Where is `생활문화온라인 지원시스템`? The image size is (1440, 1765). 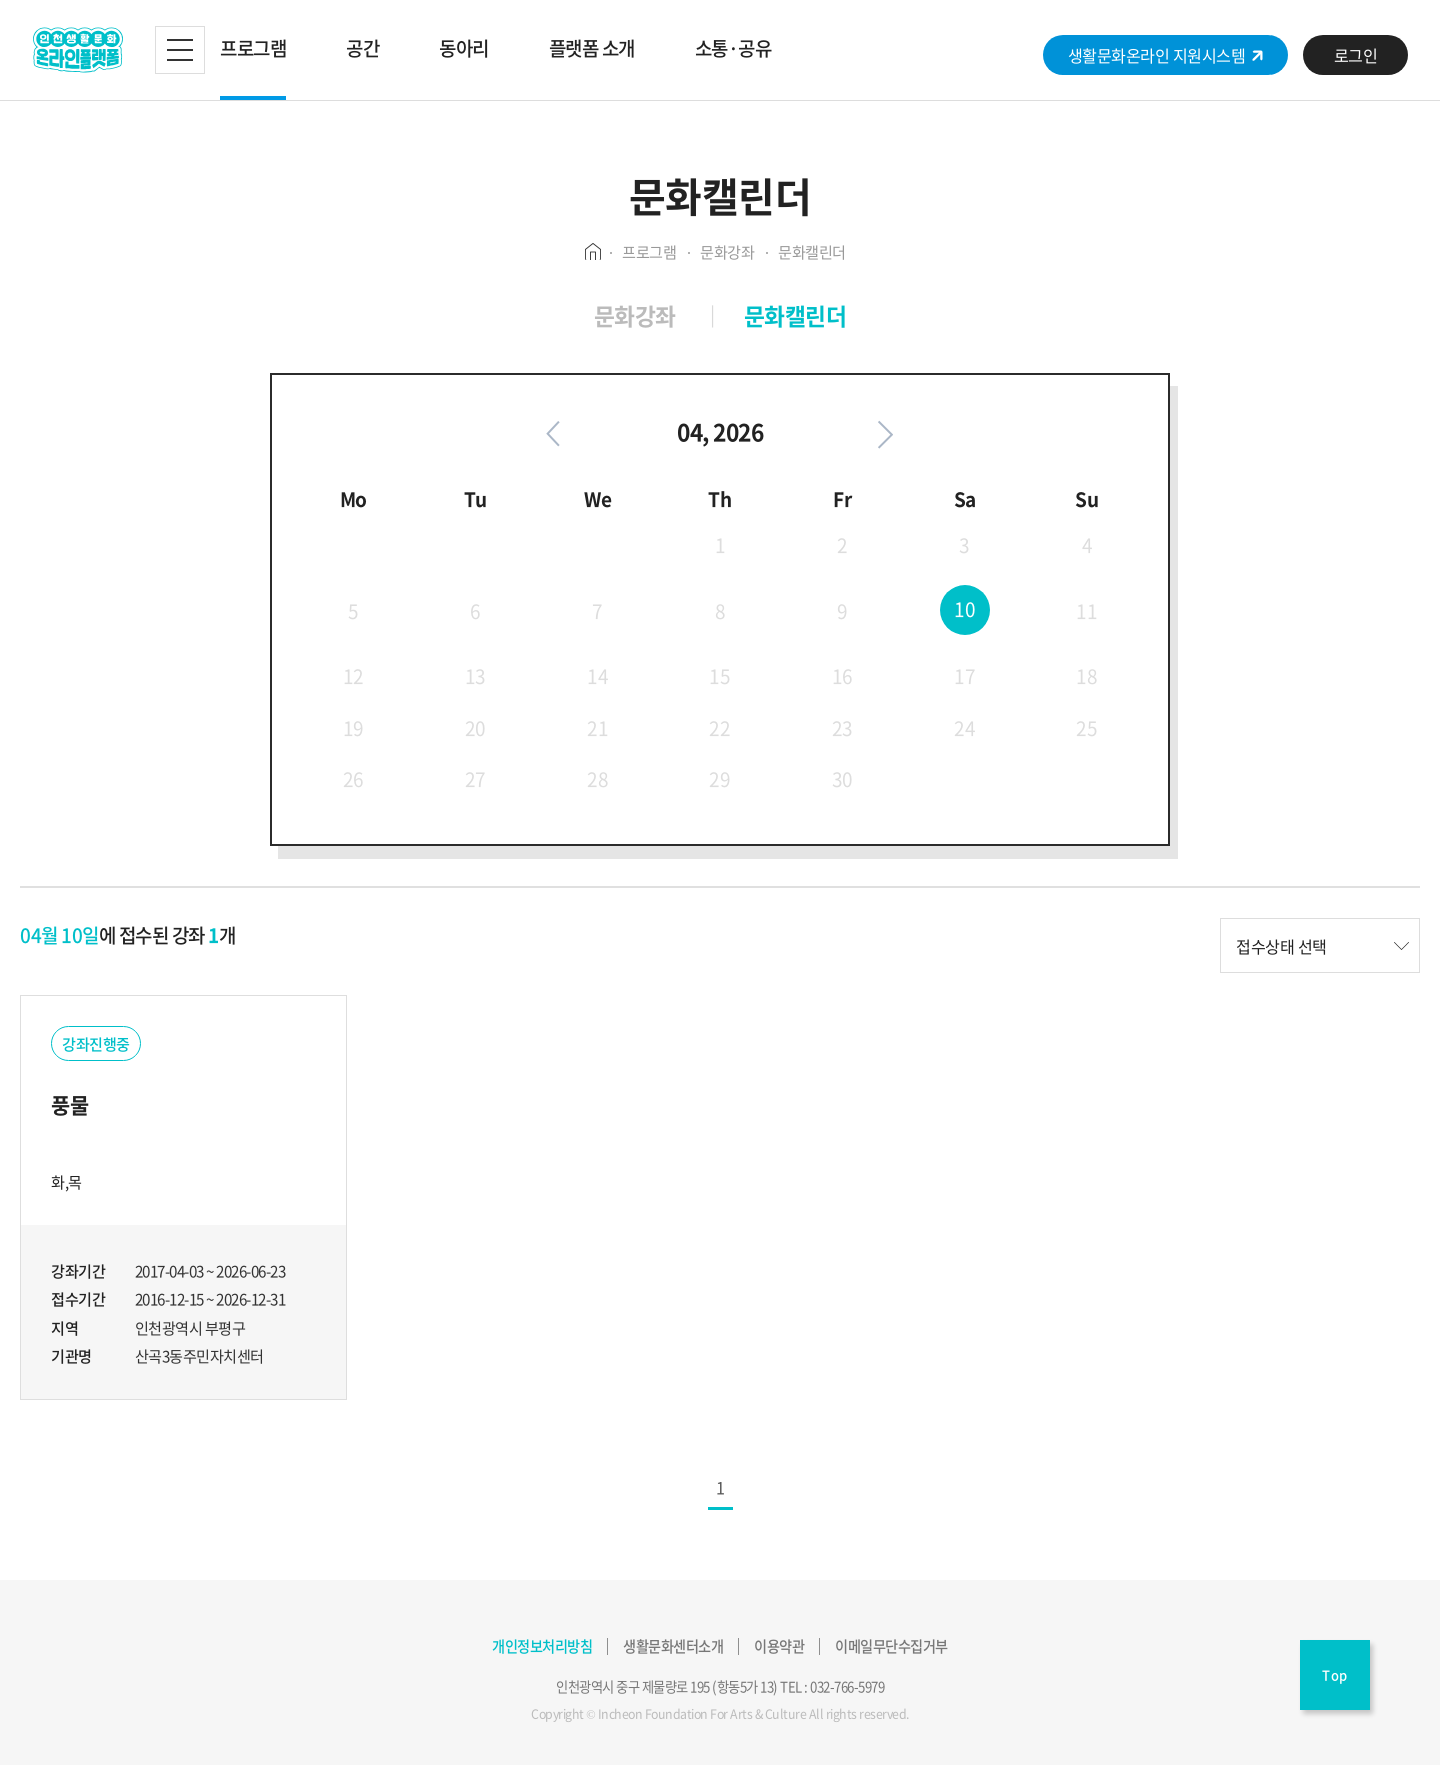 생활문화온라인 지원시스템 is located at coordinates (1166, 55).